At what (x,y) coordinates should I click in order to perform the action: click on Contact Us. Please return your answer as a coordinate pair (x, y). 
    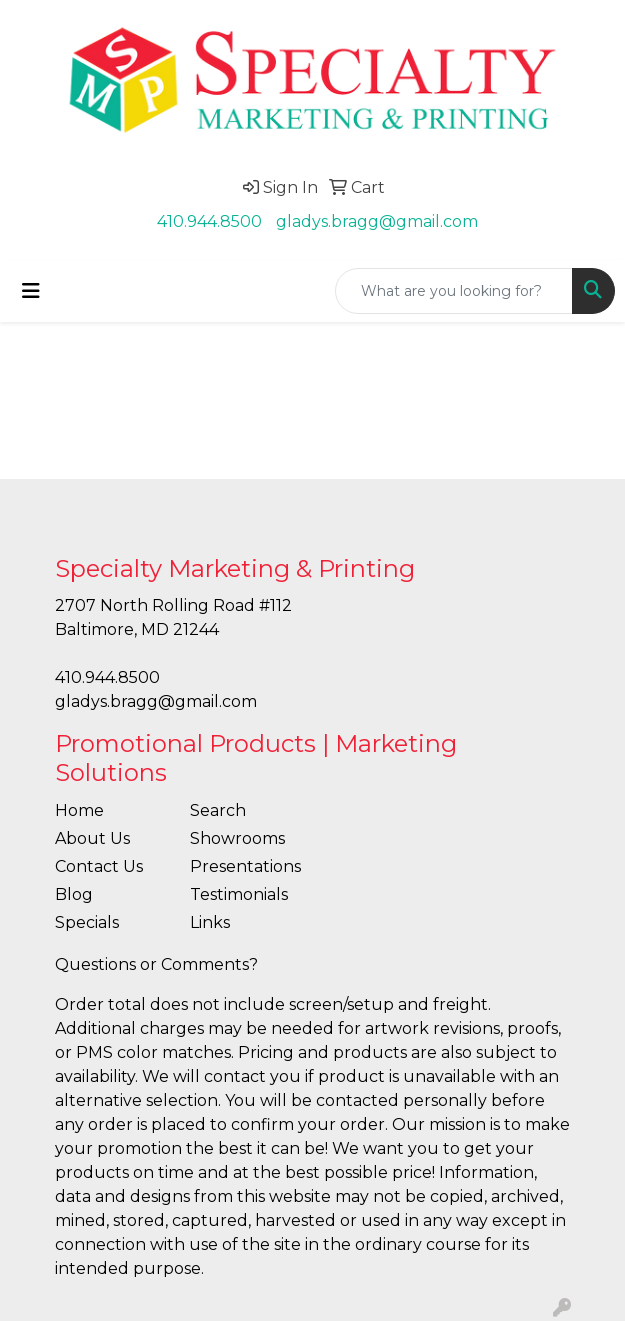
    Looking at the image, I should click on (99, 866).